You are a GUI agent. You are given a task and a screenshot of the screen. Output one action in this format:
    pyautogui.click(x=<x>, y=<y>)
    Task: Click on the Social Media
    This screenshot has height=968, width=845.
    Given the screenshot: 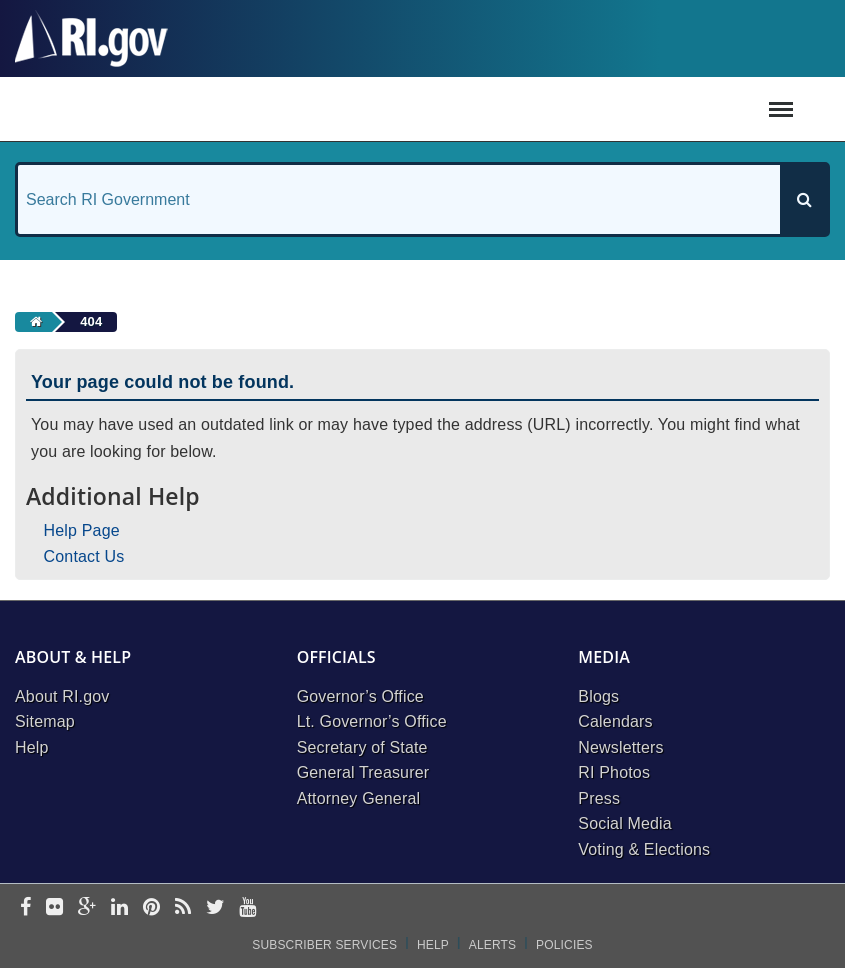 What is the action you would take?
    pyautogui.click(x=625, y=823)
    